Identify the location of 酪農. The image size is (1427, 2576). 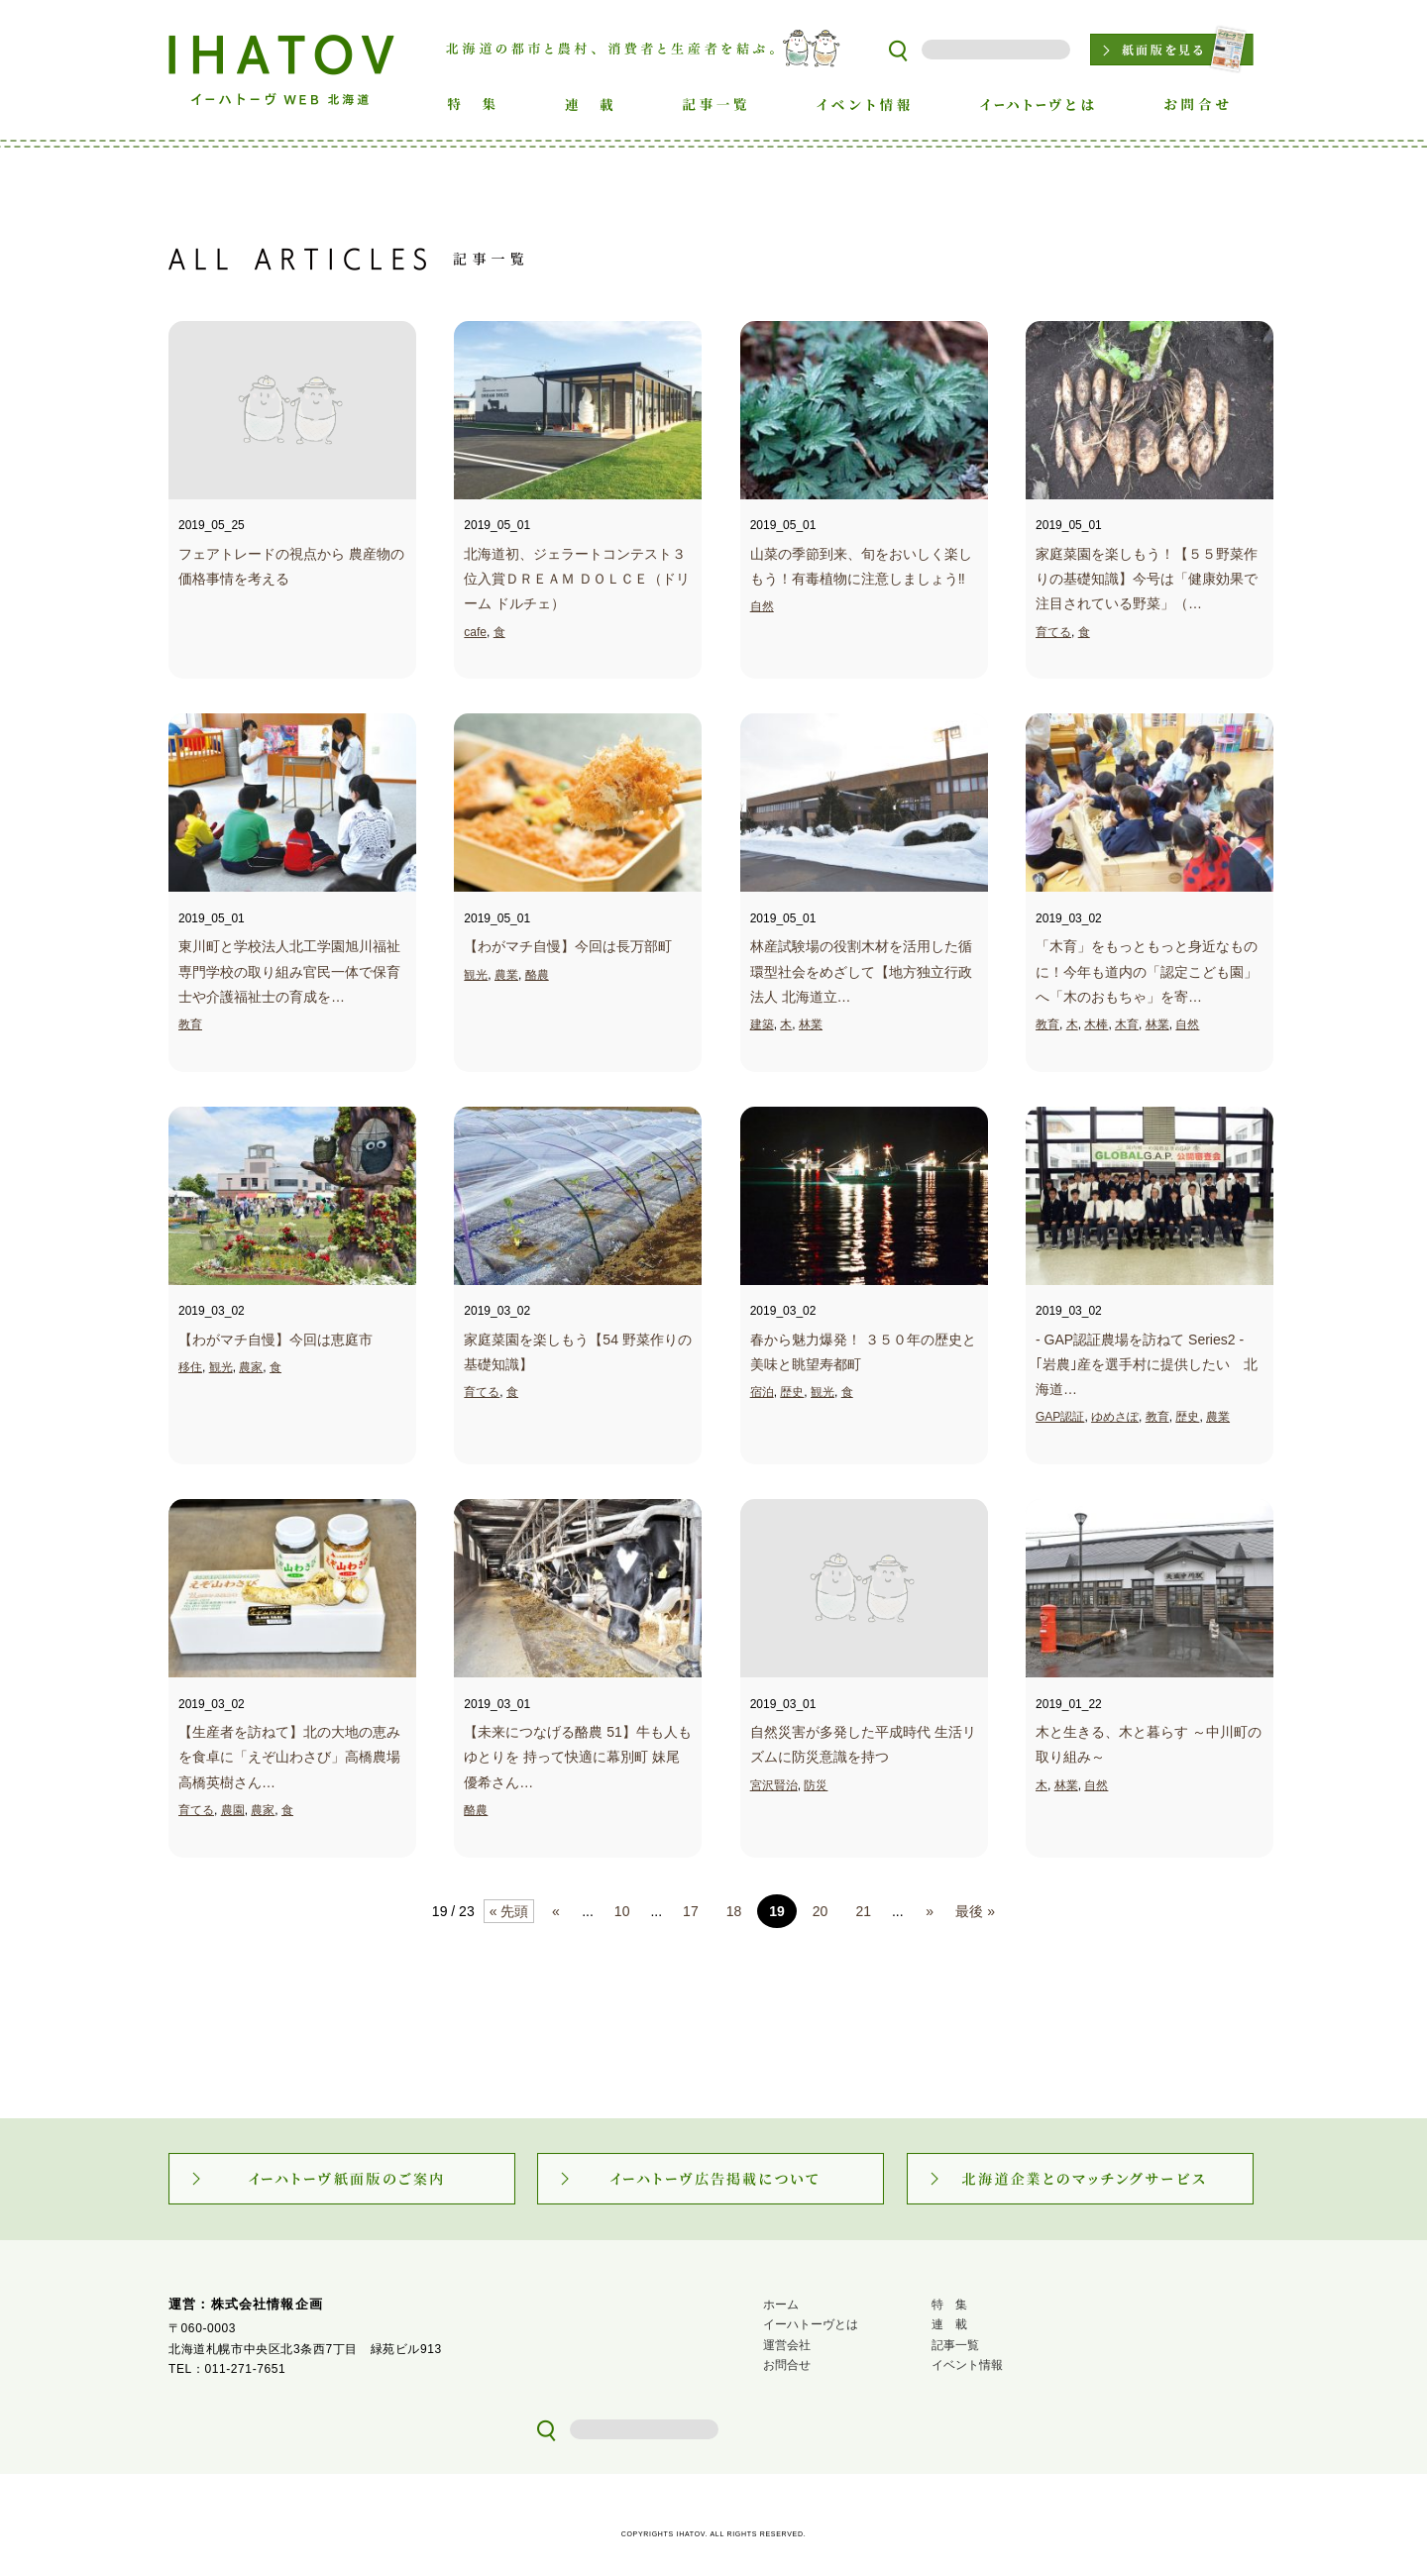
(537, 975).